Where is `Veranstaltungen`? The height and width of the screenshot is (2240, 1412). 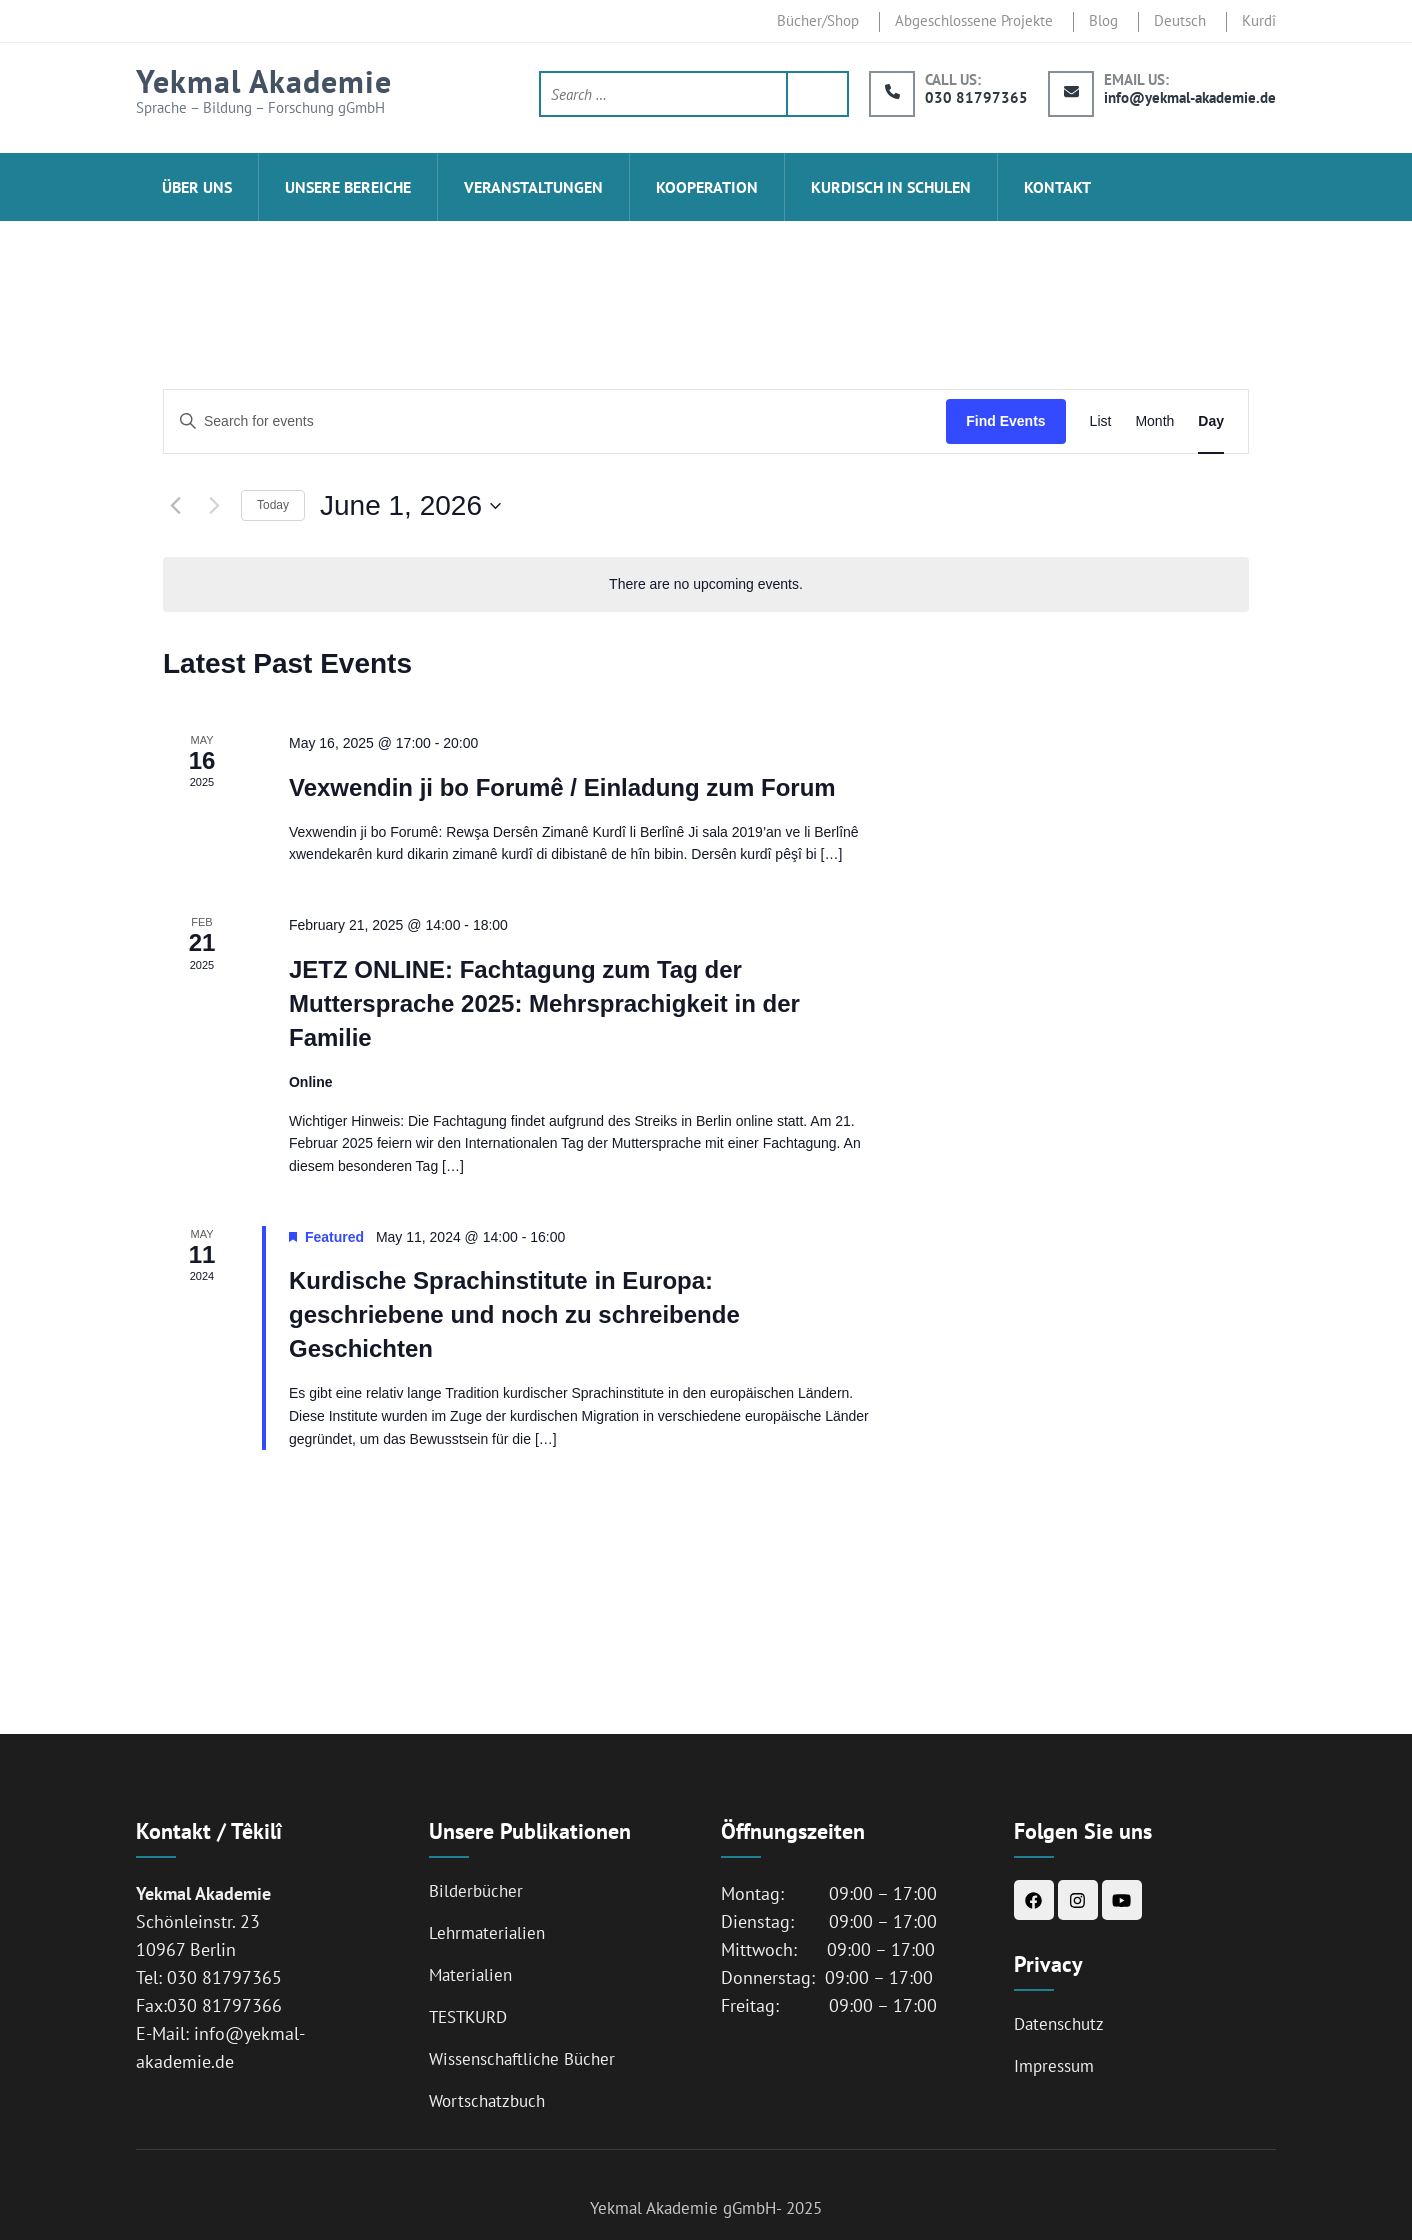
Veranstaltungen is located at coordinates (533, 187).